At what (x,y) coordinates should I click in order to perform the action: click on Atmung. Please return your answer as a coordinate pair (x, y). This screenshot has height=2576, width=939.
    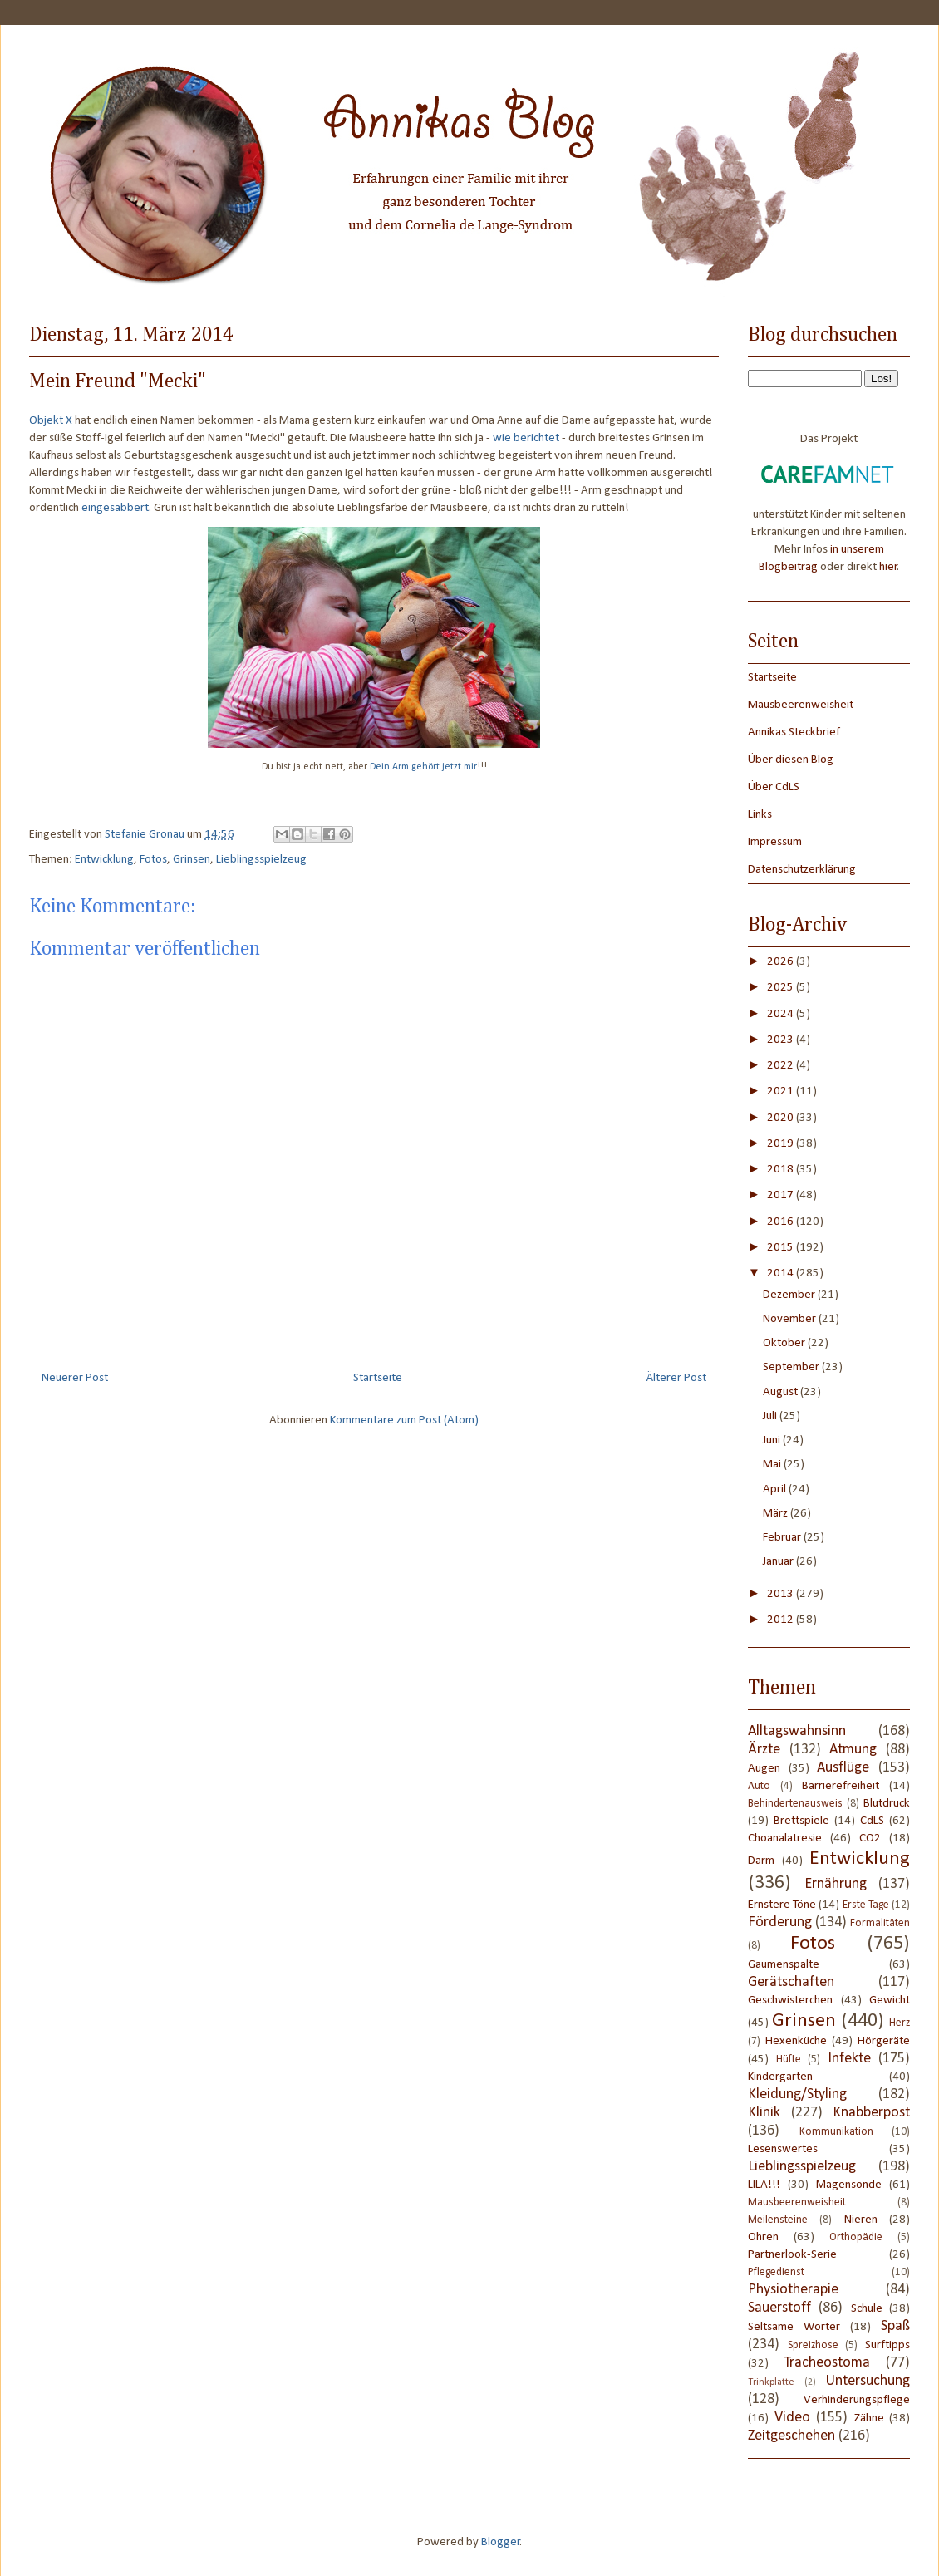
    Looking at the image, I should click on (853, 1749).